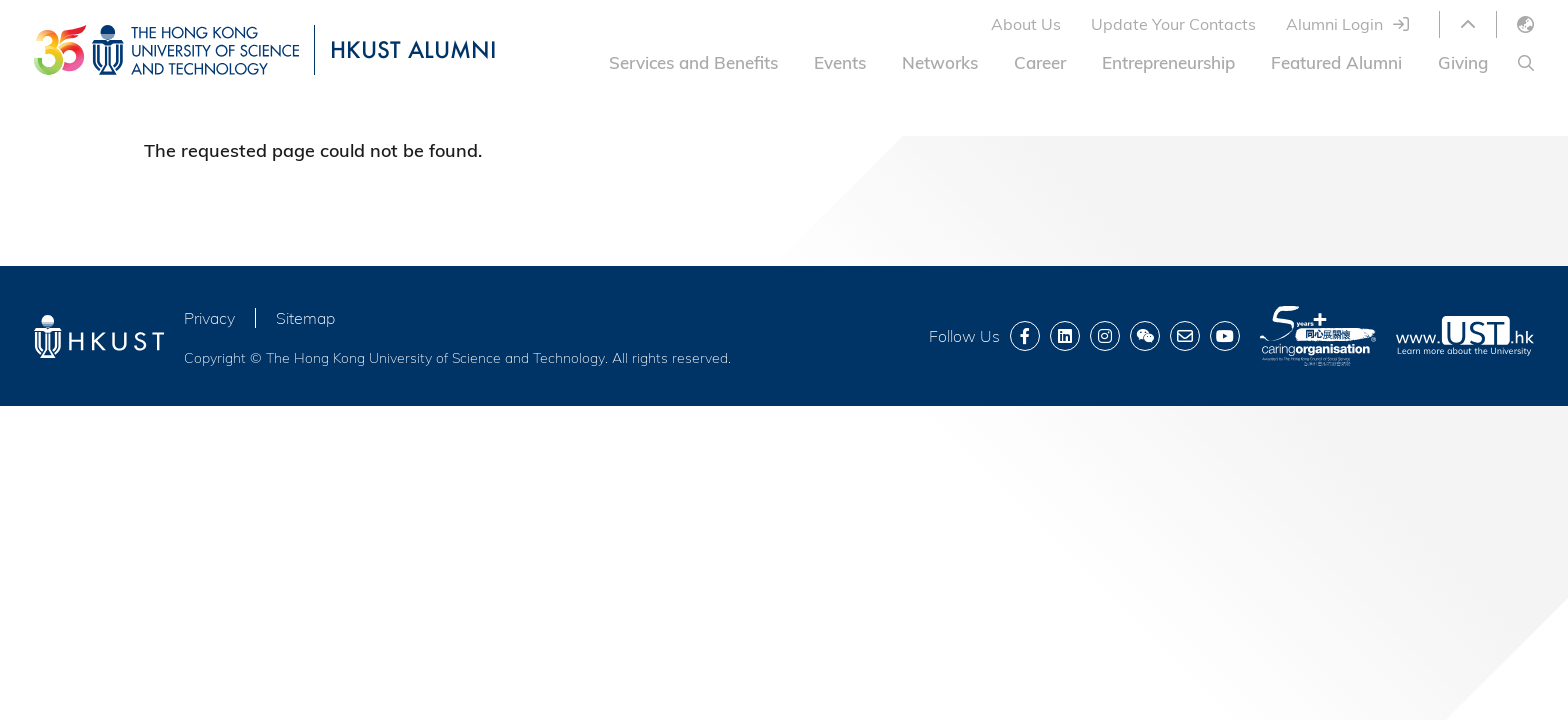 Image resolution: width=1568 pixels, height=720 pixels. What do you see at coordinates (1336, 62) in the screenshot?
I see `Featured Alumni` at bounding box center [1336, 62].